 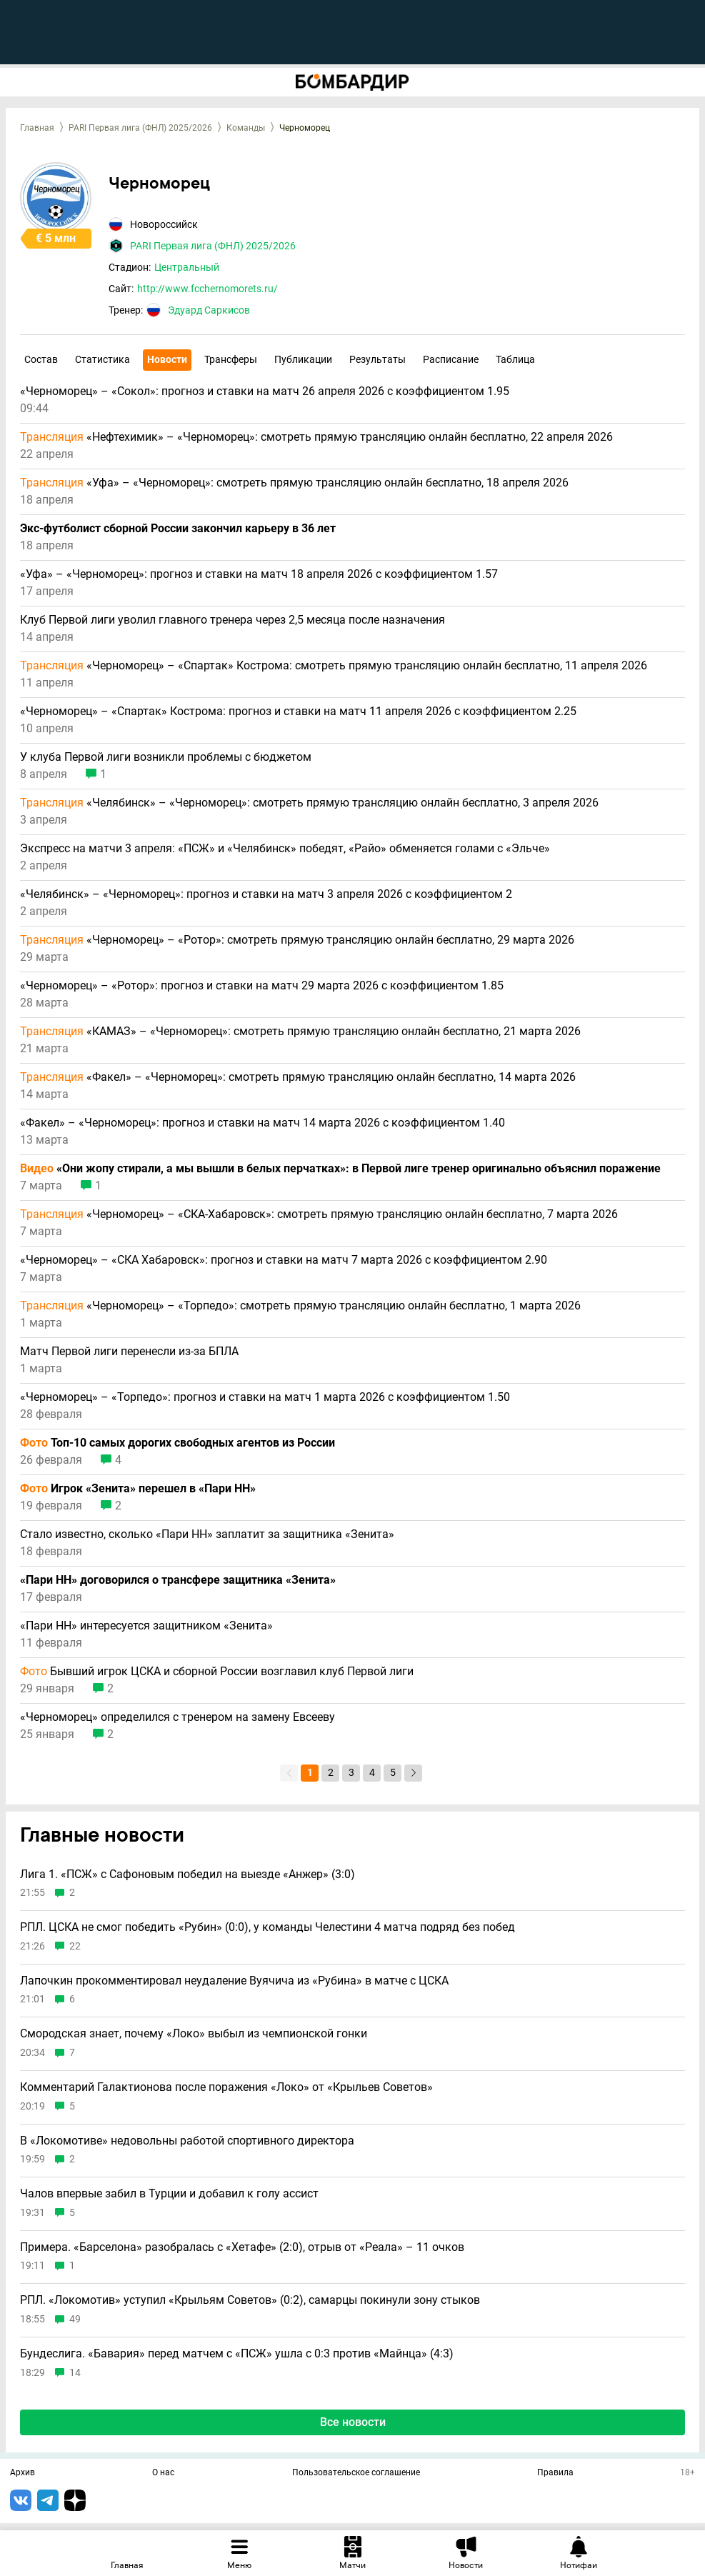 I want to click on «Факел» – «Черноморец»: смотреть прямую трансляцию онлайн бесплатно, 14 марта 2026, so click(x=298, y=1077).